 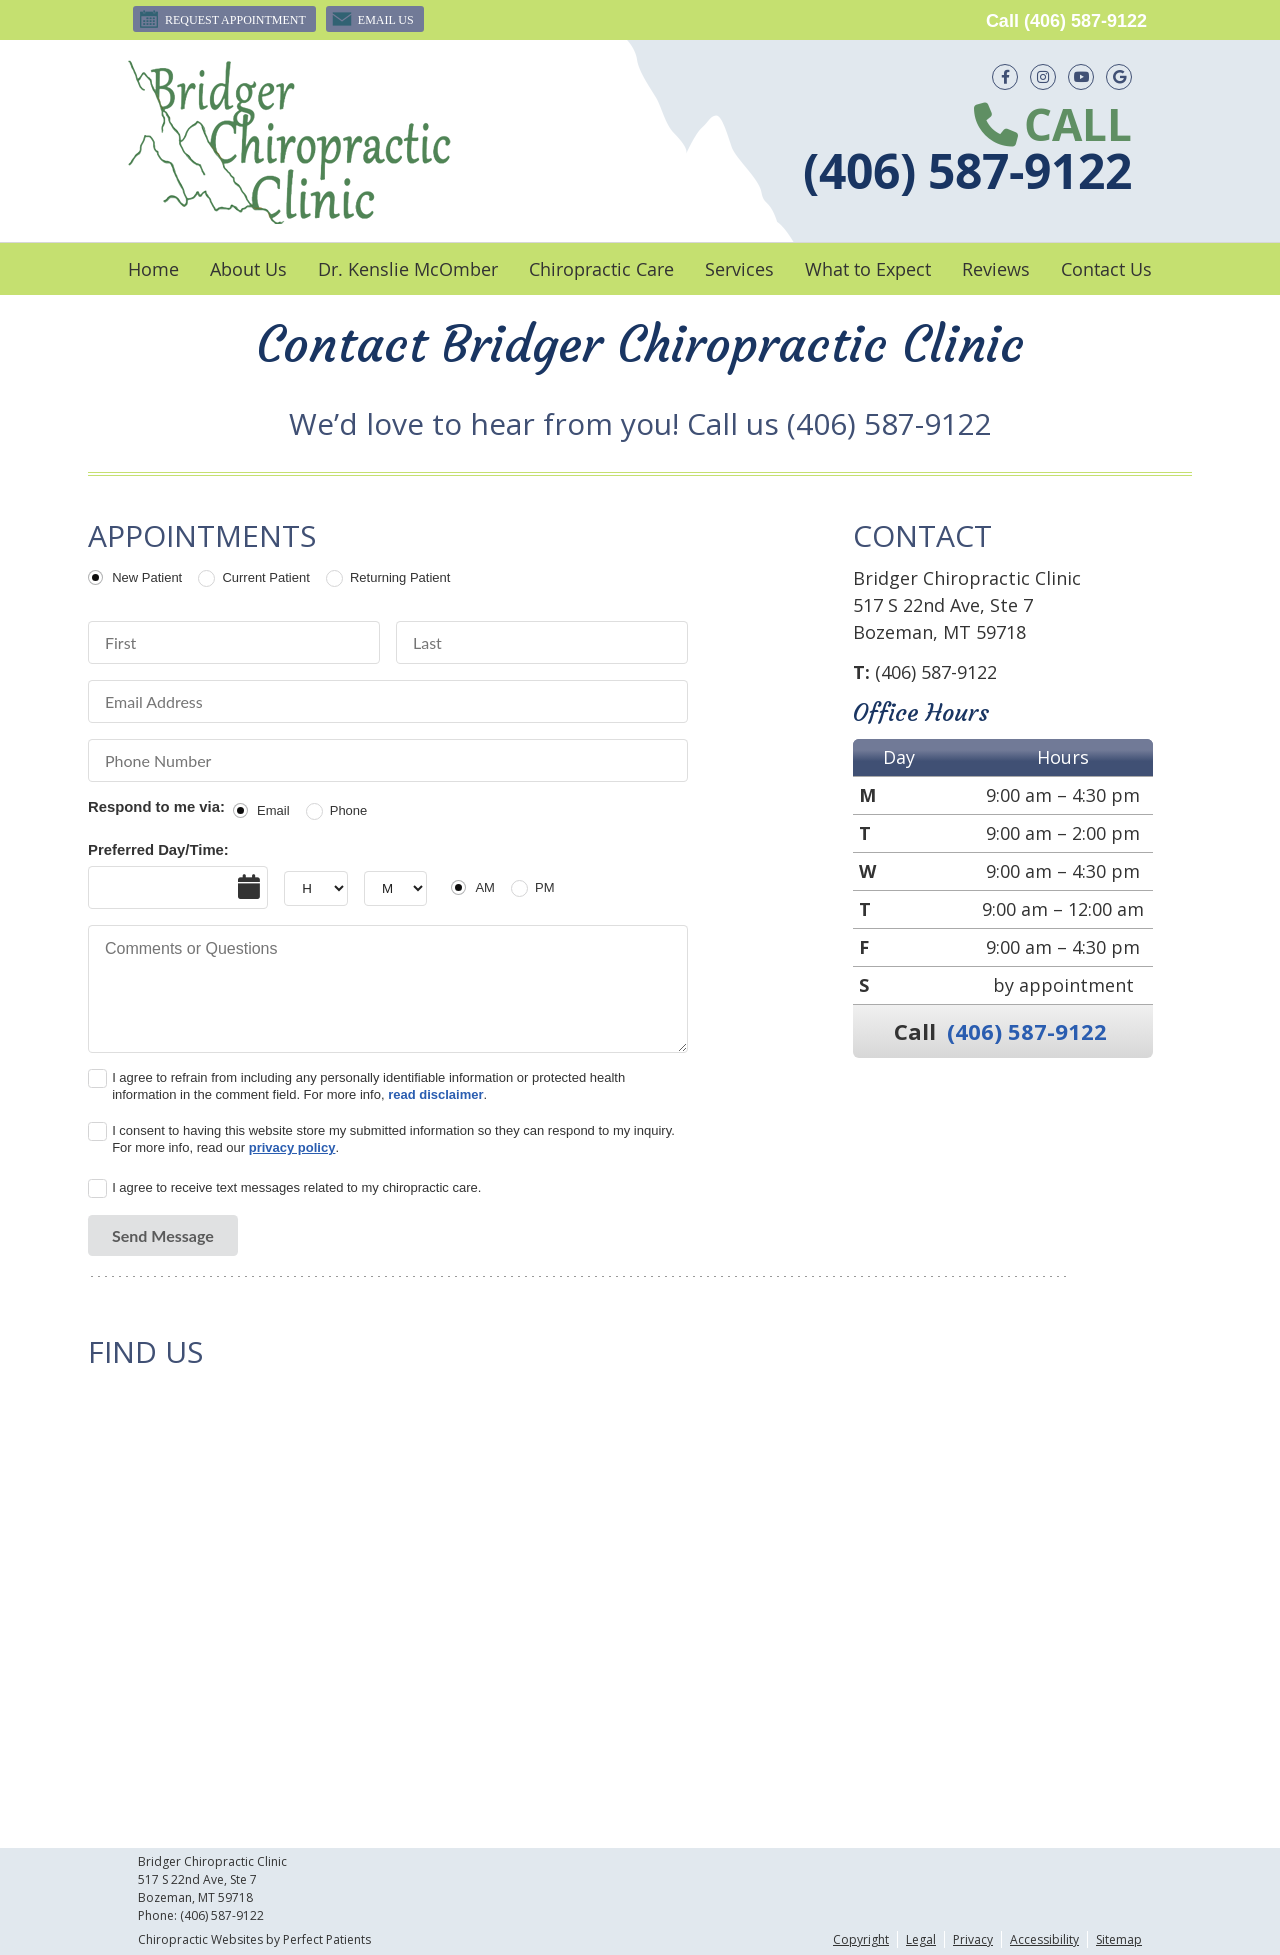 I want to click on Request Appointment, so click(x=222, y=19).